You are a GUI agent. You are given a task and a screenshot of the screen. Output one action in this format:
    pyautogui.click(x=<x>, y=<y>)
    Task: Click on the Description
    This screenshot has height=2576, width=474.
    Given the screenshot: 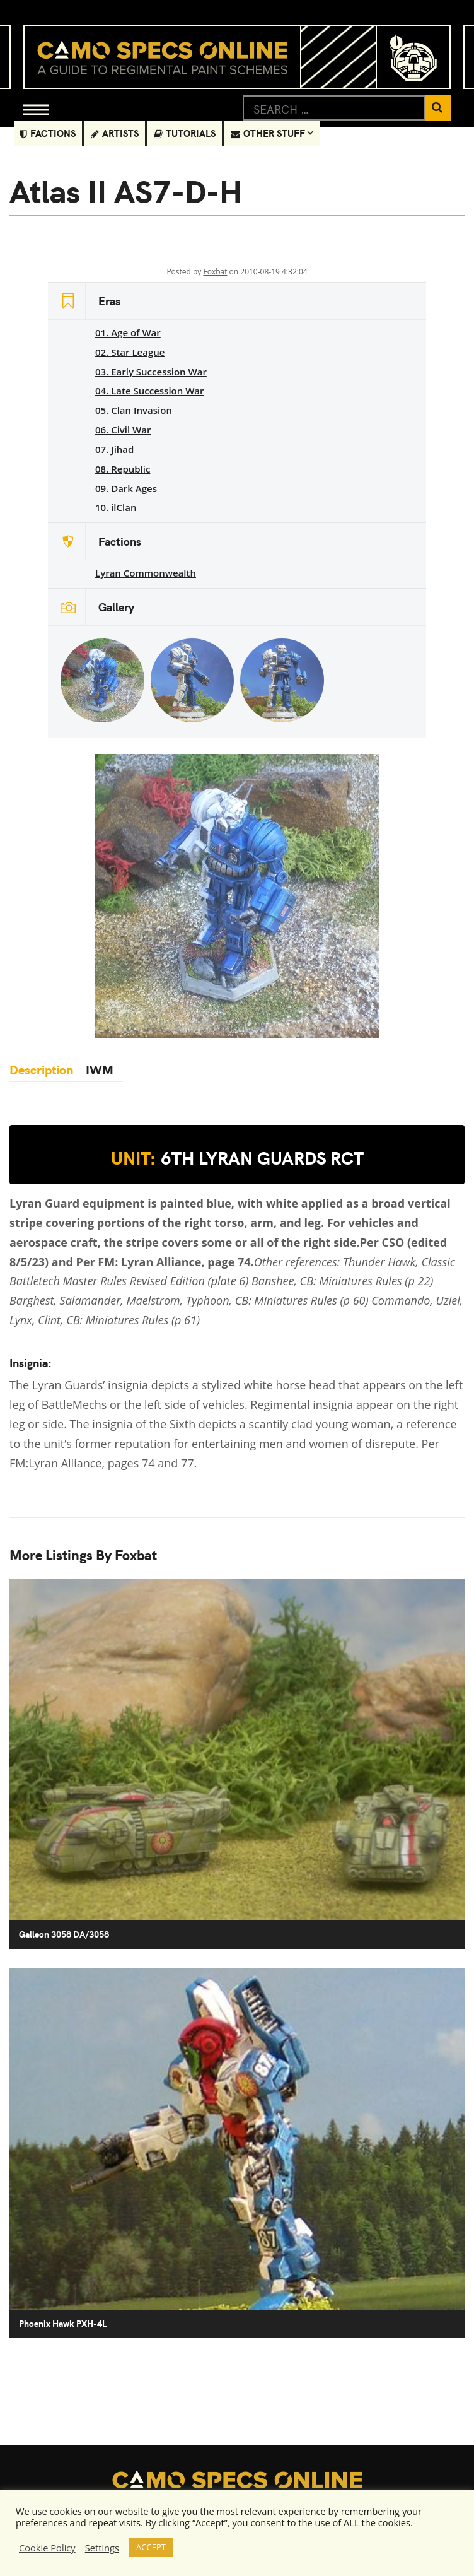 What is the action you would take?
    pyautogui.click(x=41, y=1069)
    